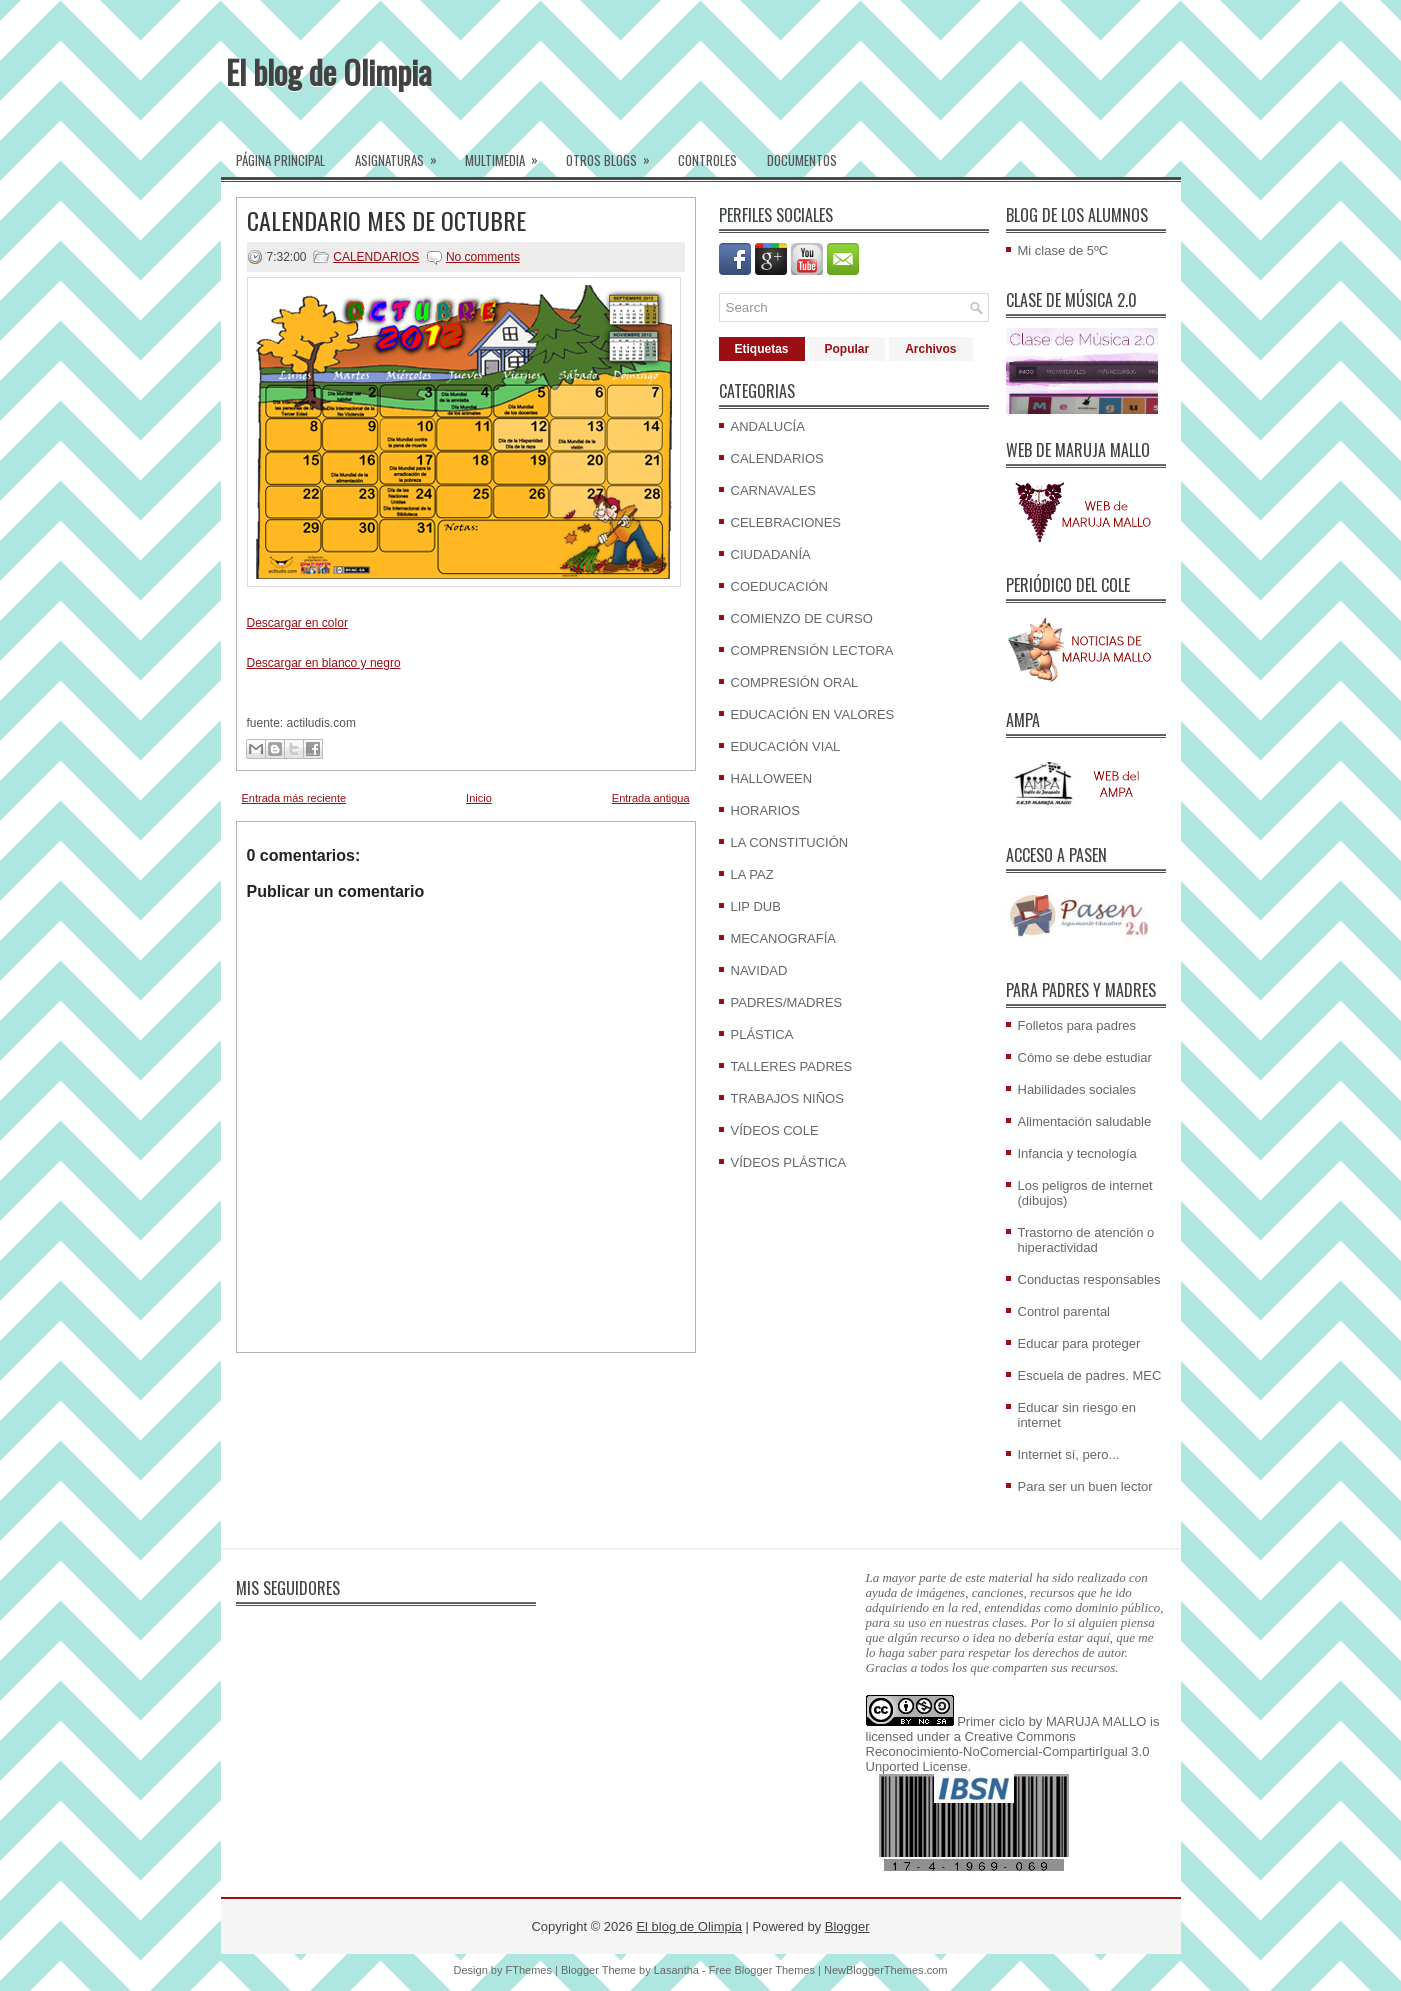  Describe the element at coordinates (297, 623) in the screenshot. I see `Descargar en color` at that location.